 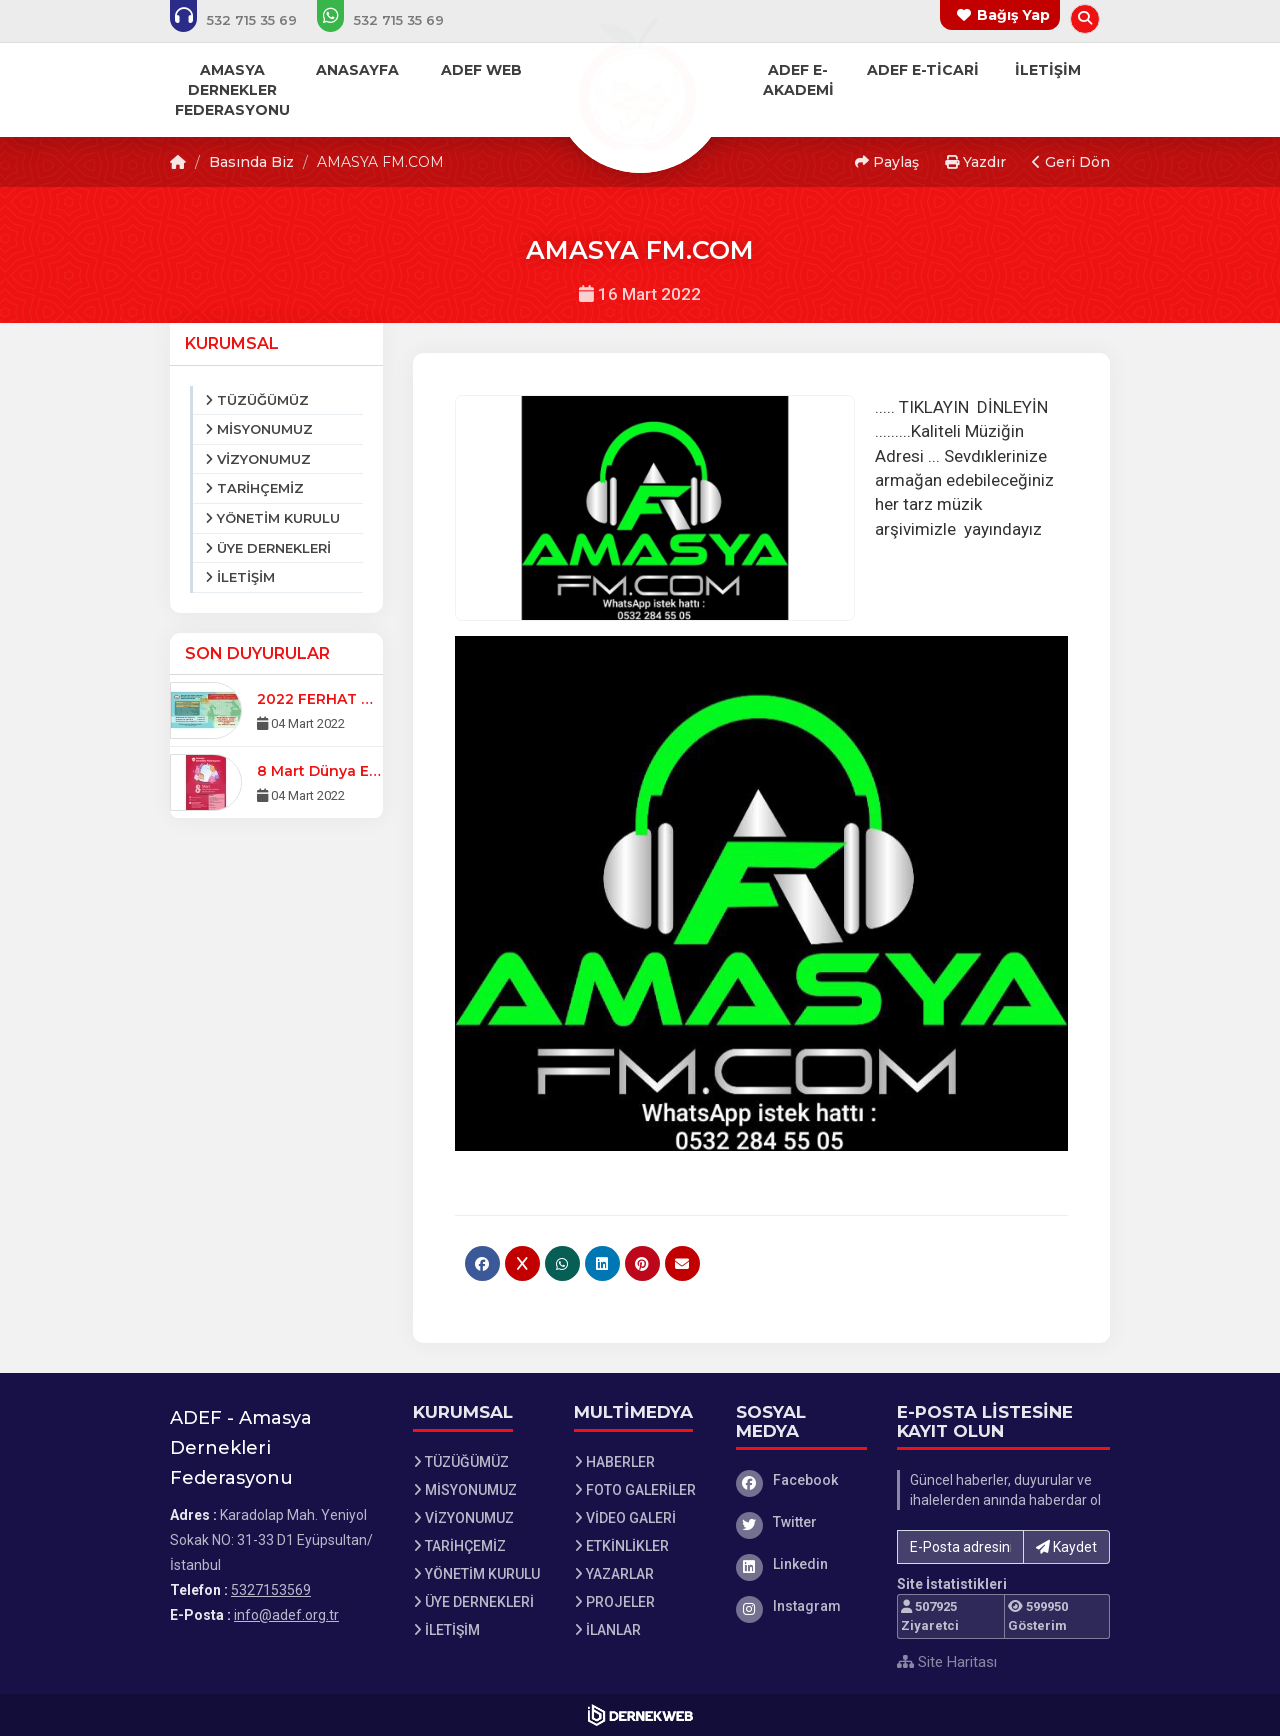 I want to click on [Facebook], so click(x=802, y=1480).